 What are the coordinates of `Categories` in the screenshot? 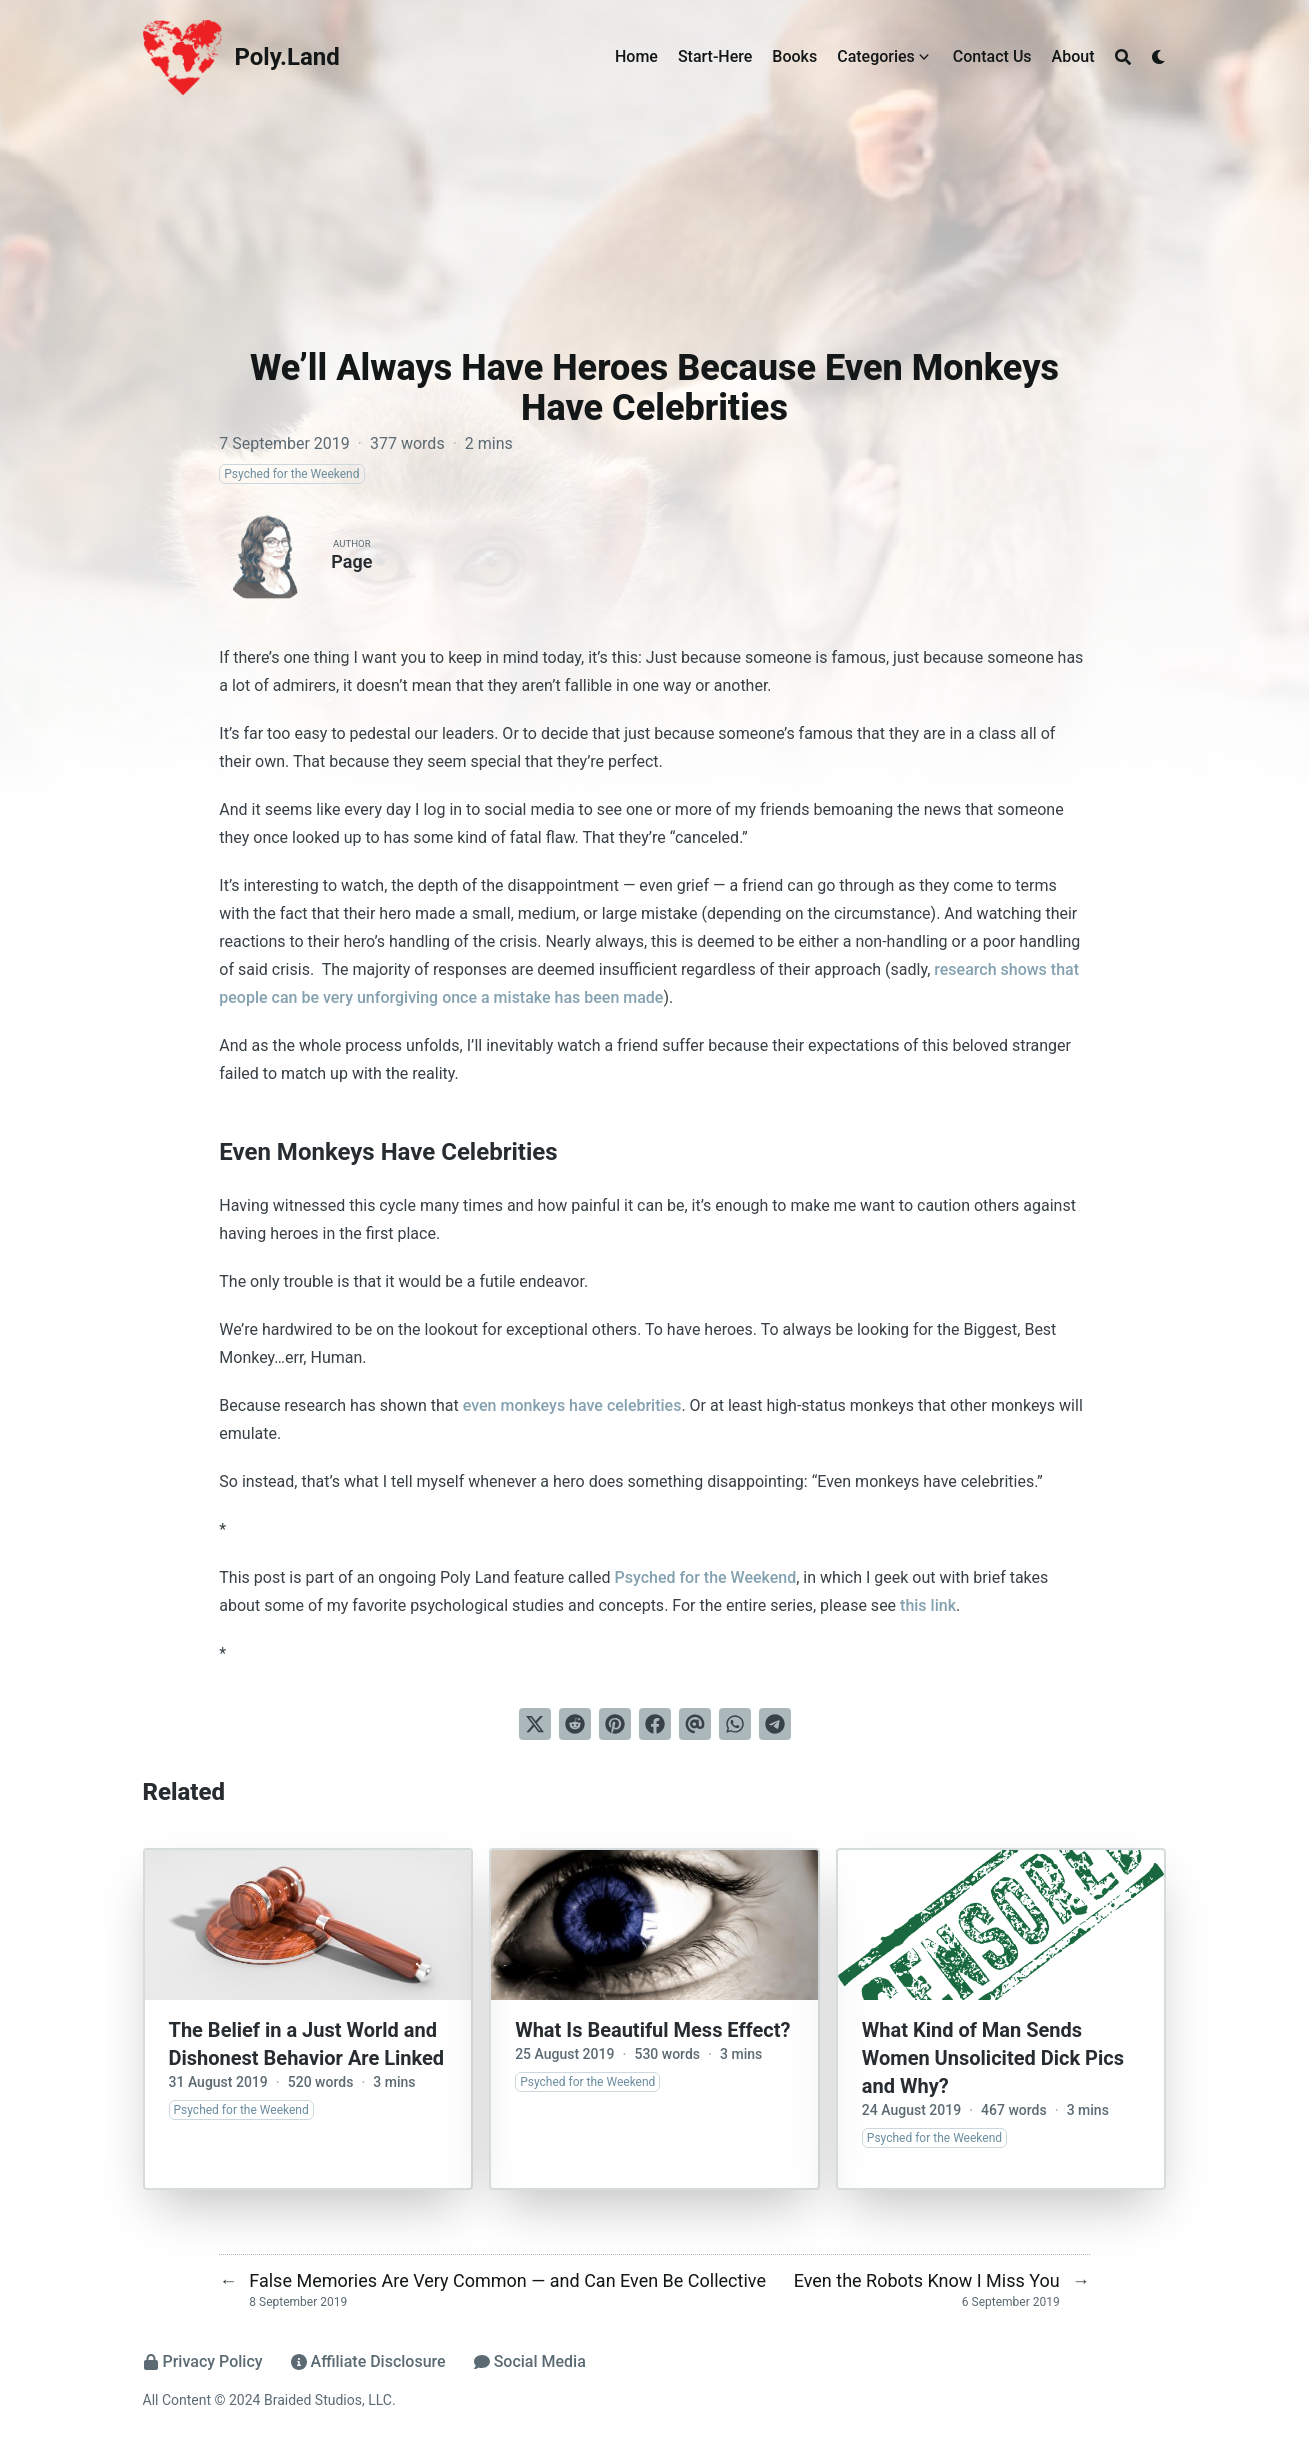 It's located at (876, 56).